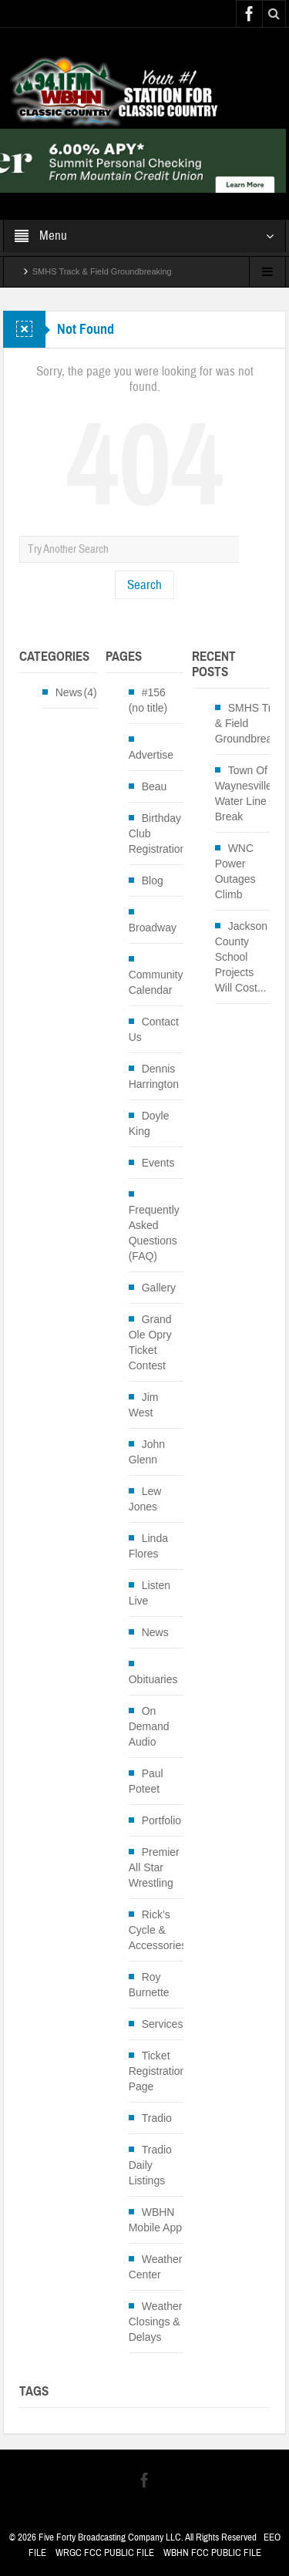  What do you see at coordinates (153, 1679) in the screenshot?
I see `Obituaries` at bounding box center [153, 1679].